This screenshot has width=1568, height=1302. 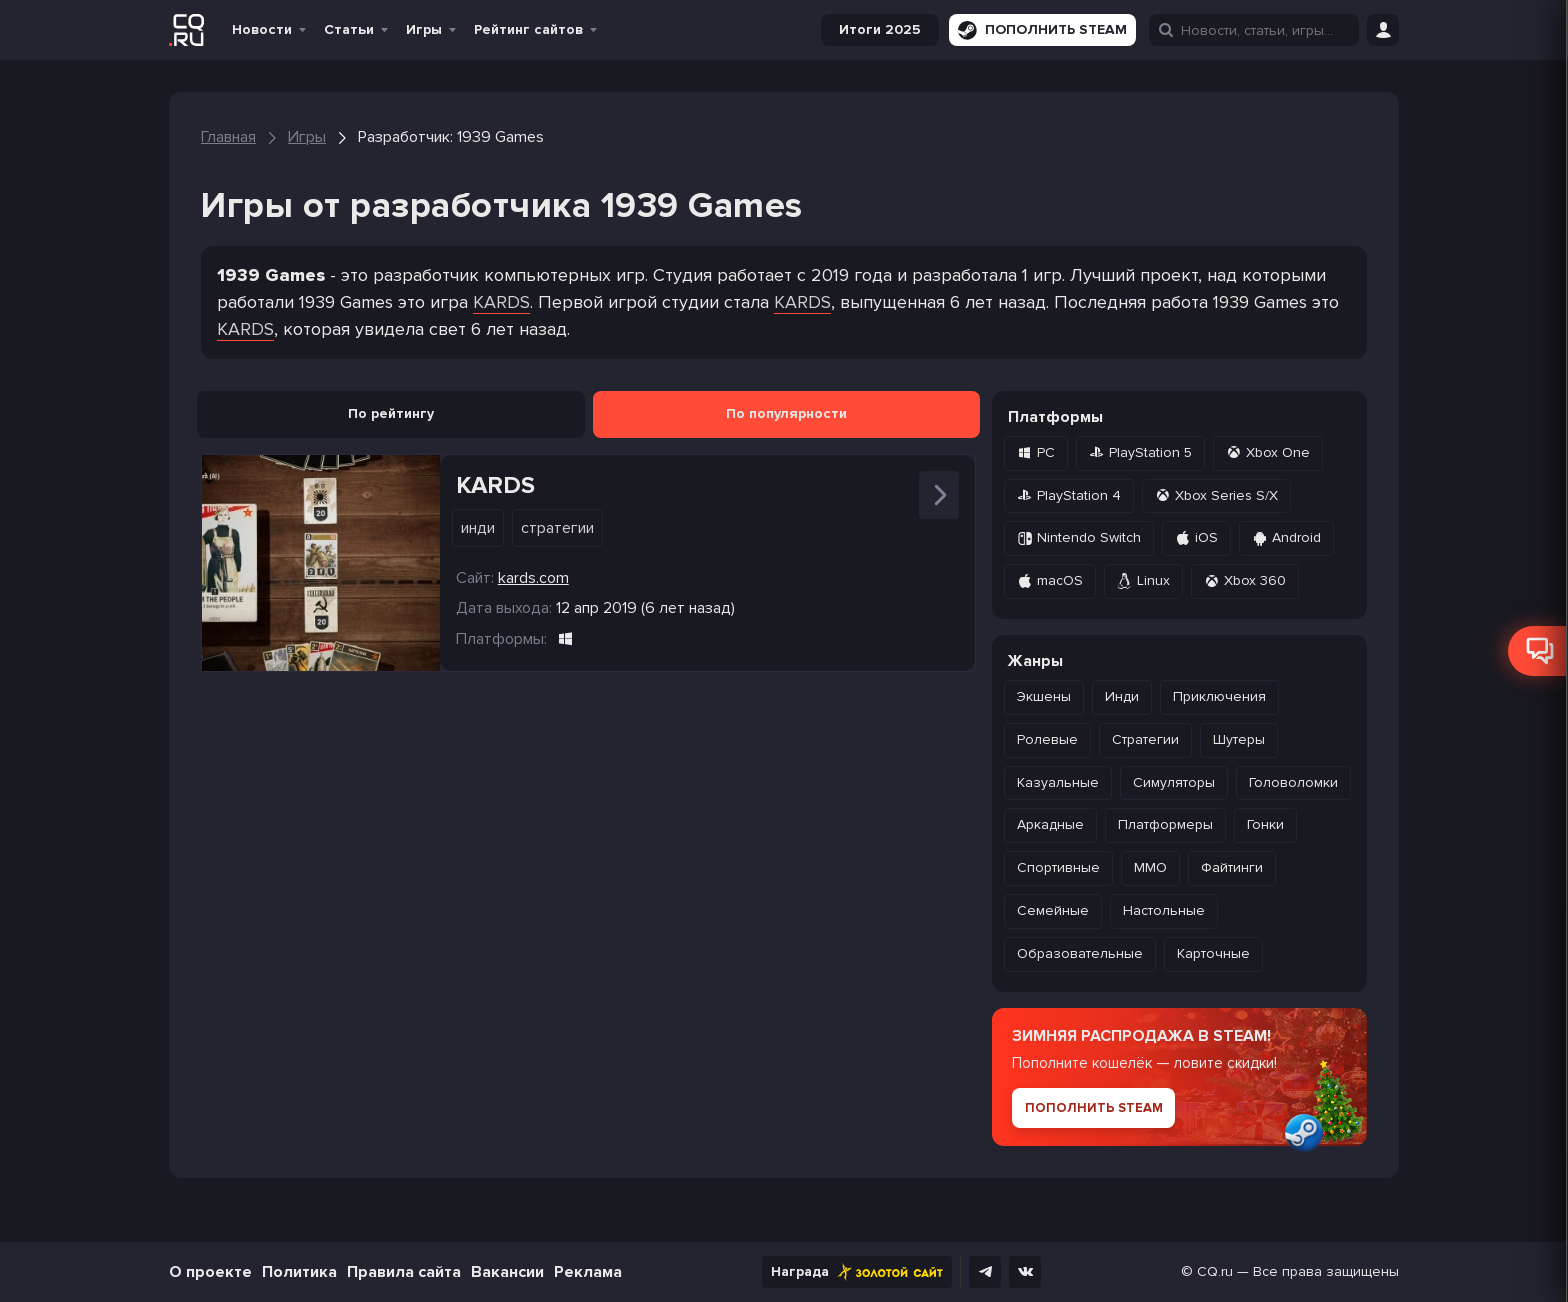 I want to click on Стратегии, so click(x=557, y=528).